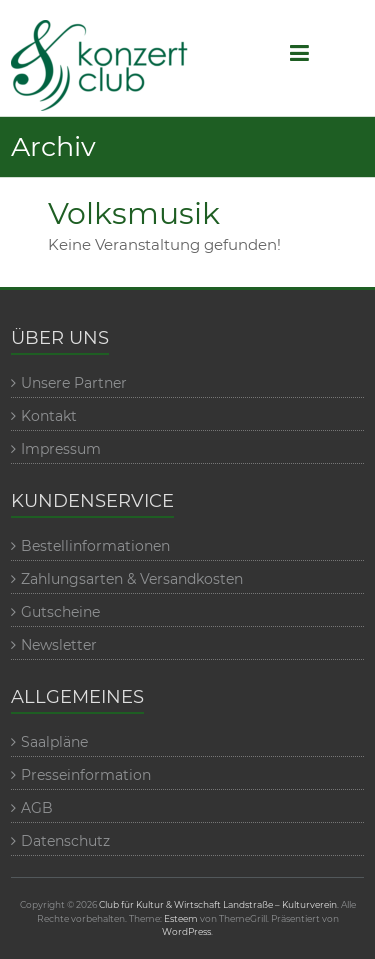 The image size is (375, 959). I want to click on Impressum, so click(61, 449).